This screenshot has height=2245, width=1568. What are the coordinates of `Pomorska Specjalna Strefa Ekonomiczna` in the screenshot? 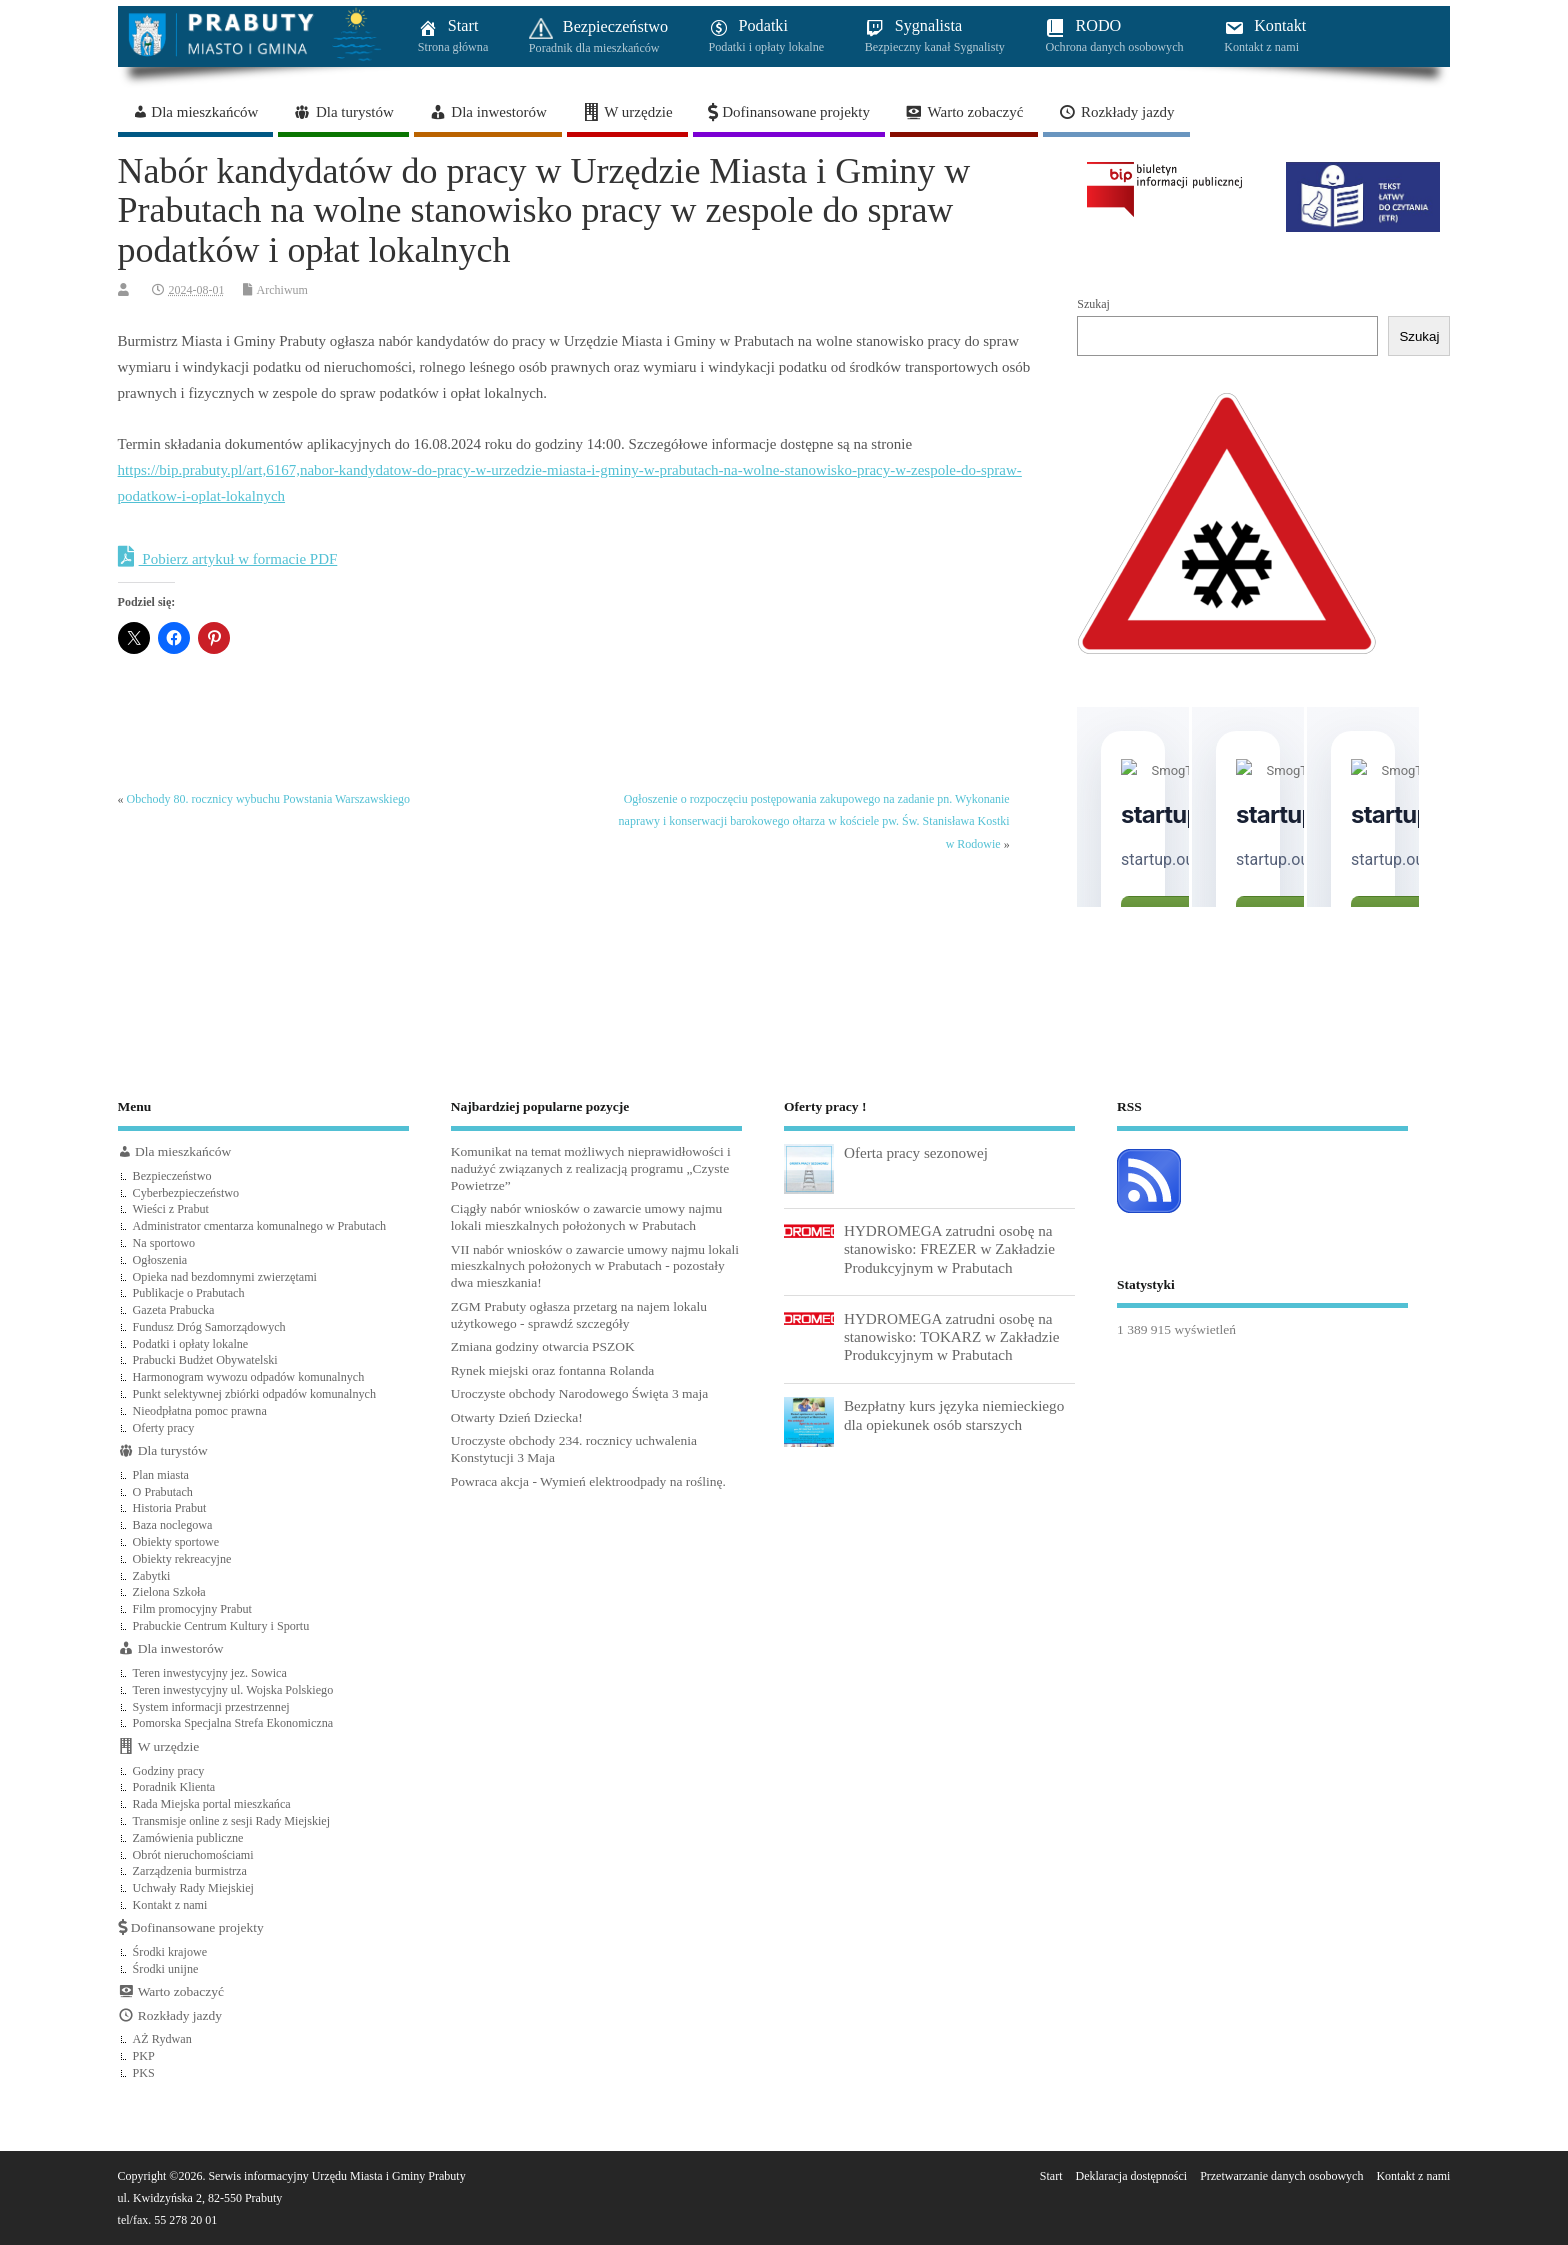 It's located at (233, 1723).